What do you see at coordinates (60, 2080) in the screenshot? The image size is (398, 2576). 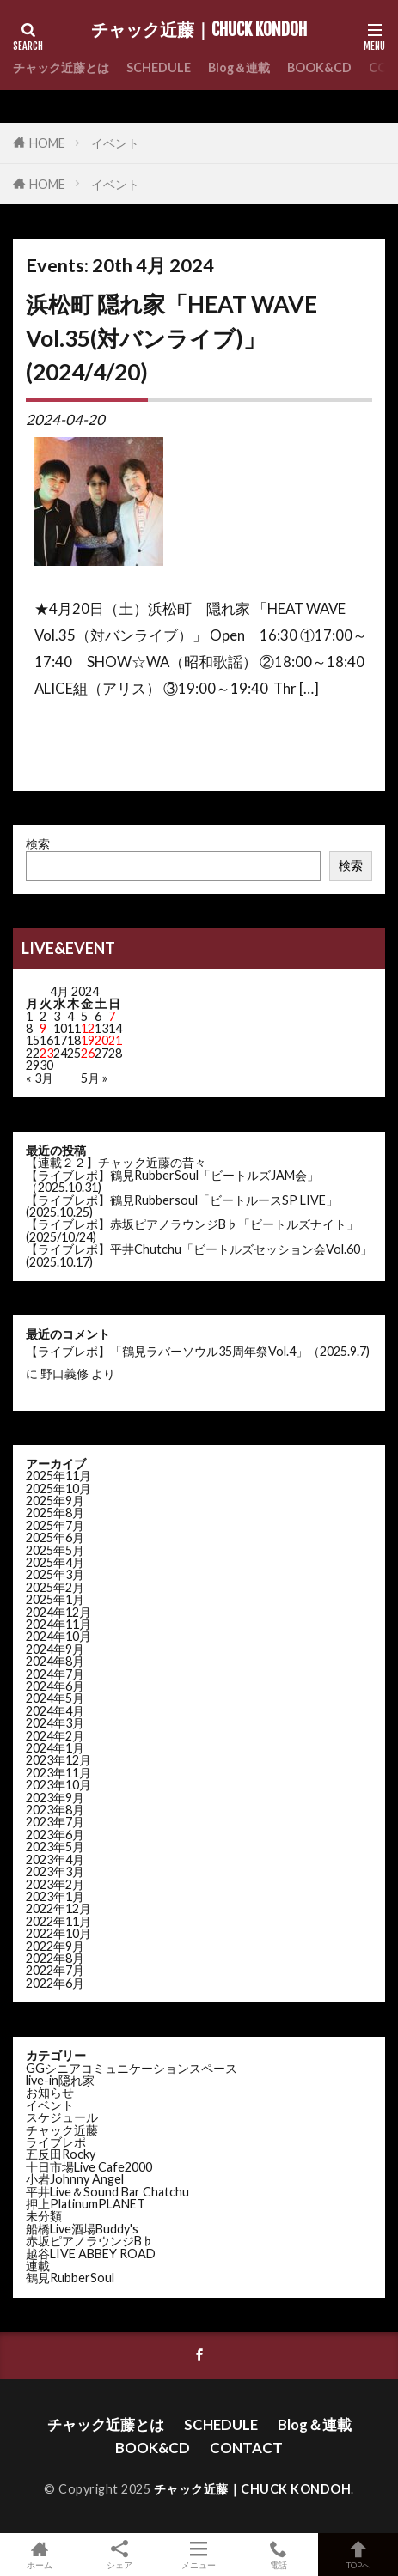 I see `live-in隠れ家` at bounding box center [60, 2080].